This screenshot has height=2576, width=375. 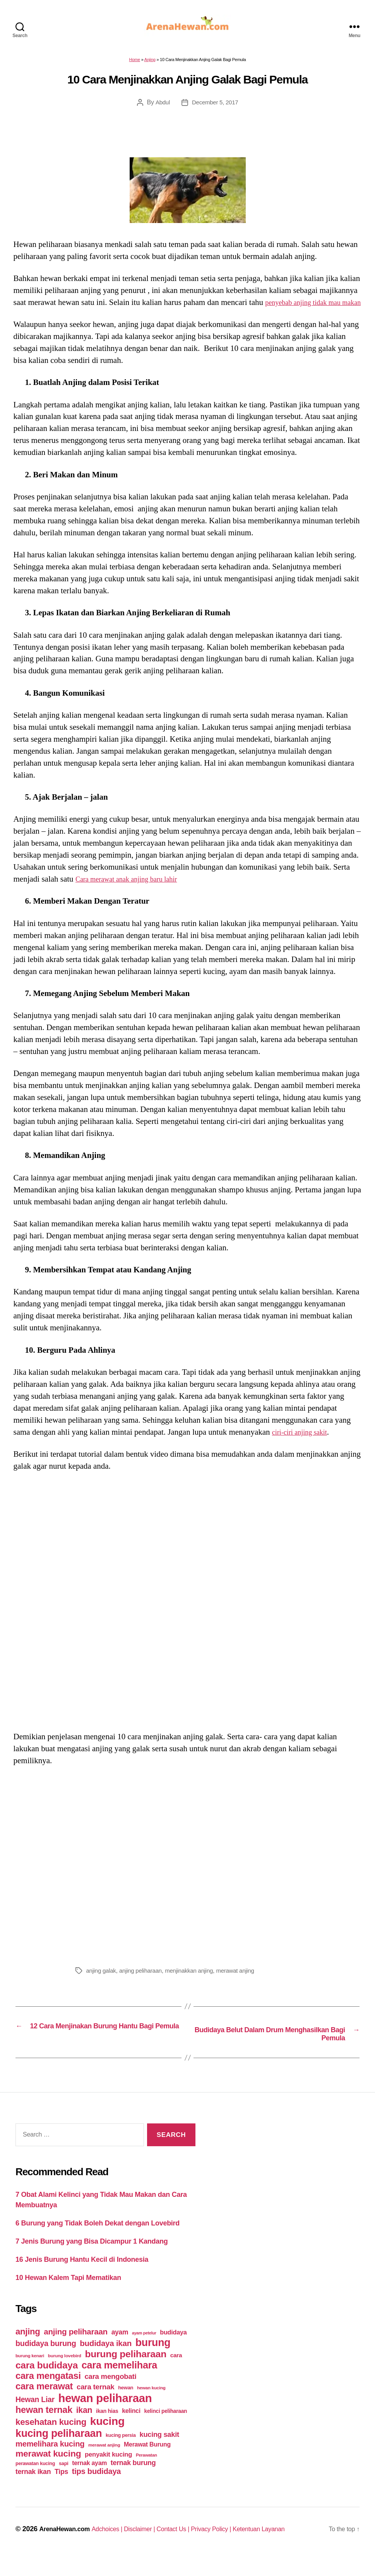 I want to click on merawat kucing [merawat kucing (148 items)], so click(x=48, y=2472).